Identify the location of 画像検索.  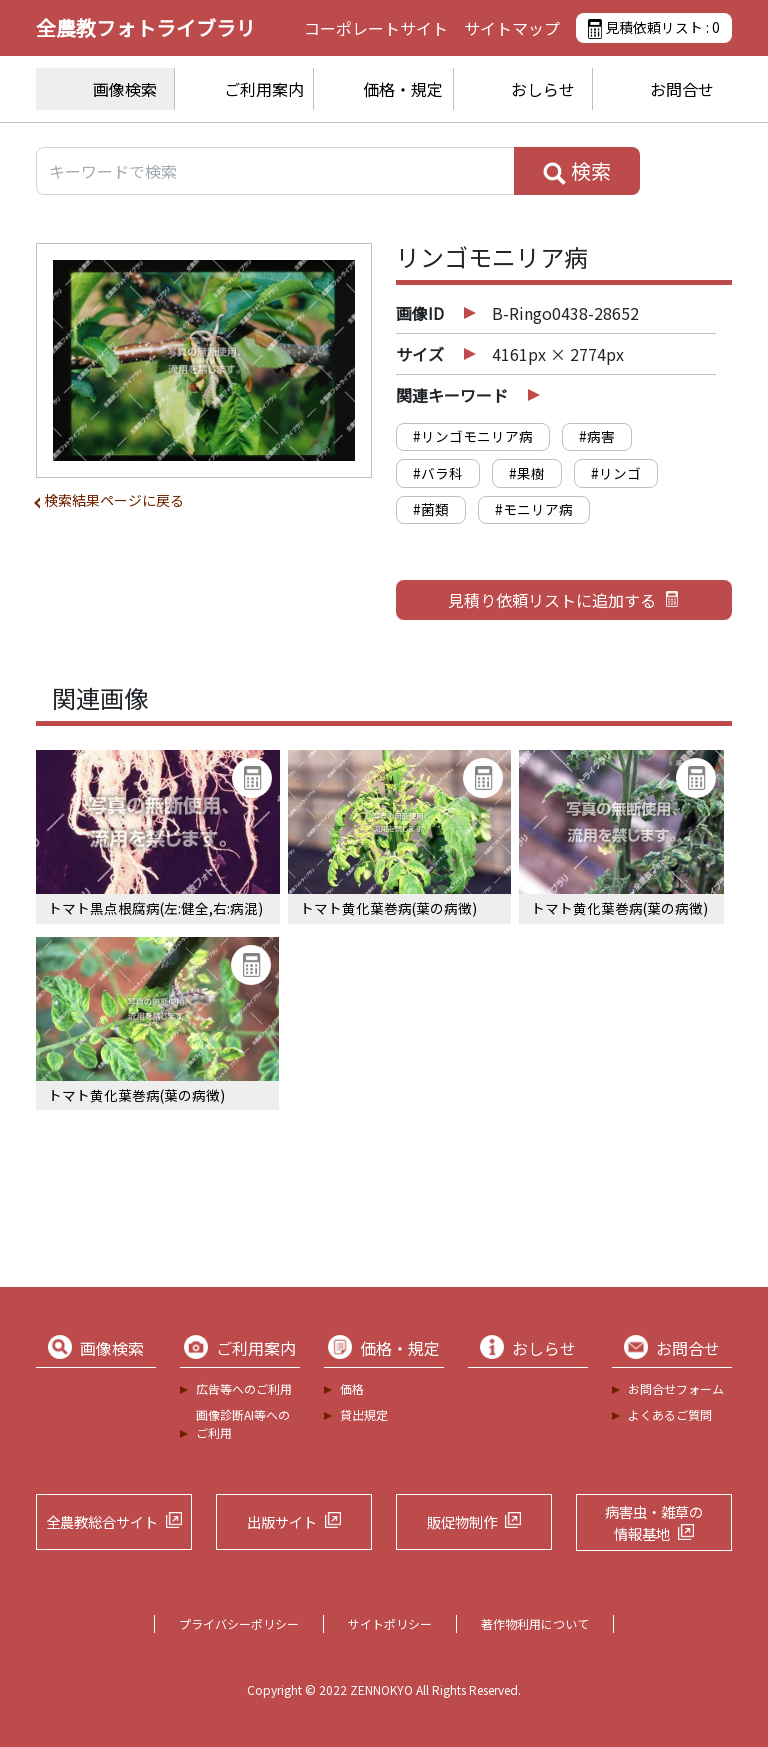
(125, 89).